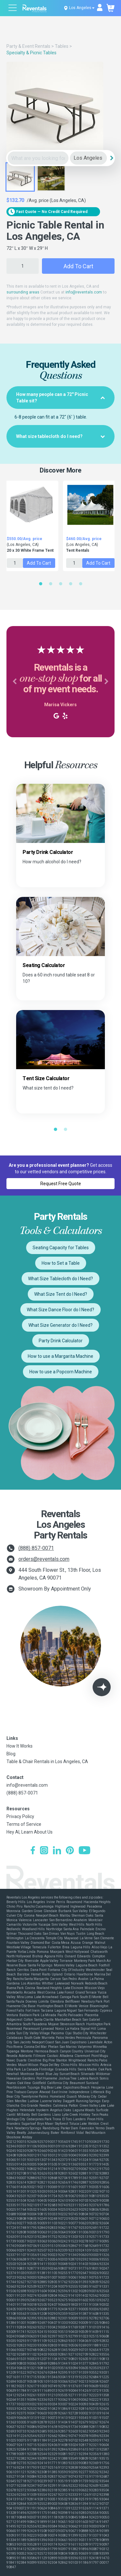 The height and width of the screenshot is (2576, 121). I want to click on Seating Capacity for Tables, so click(61, 1247).